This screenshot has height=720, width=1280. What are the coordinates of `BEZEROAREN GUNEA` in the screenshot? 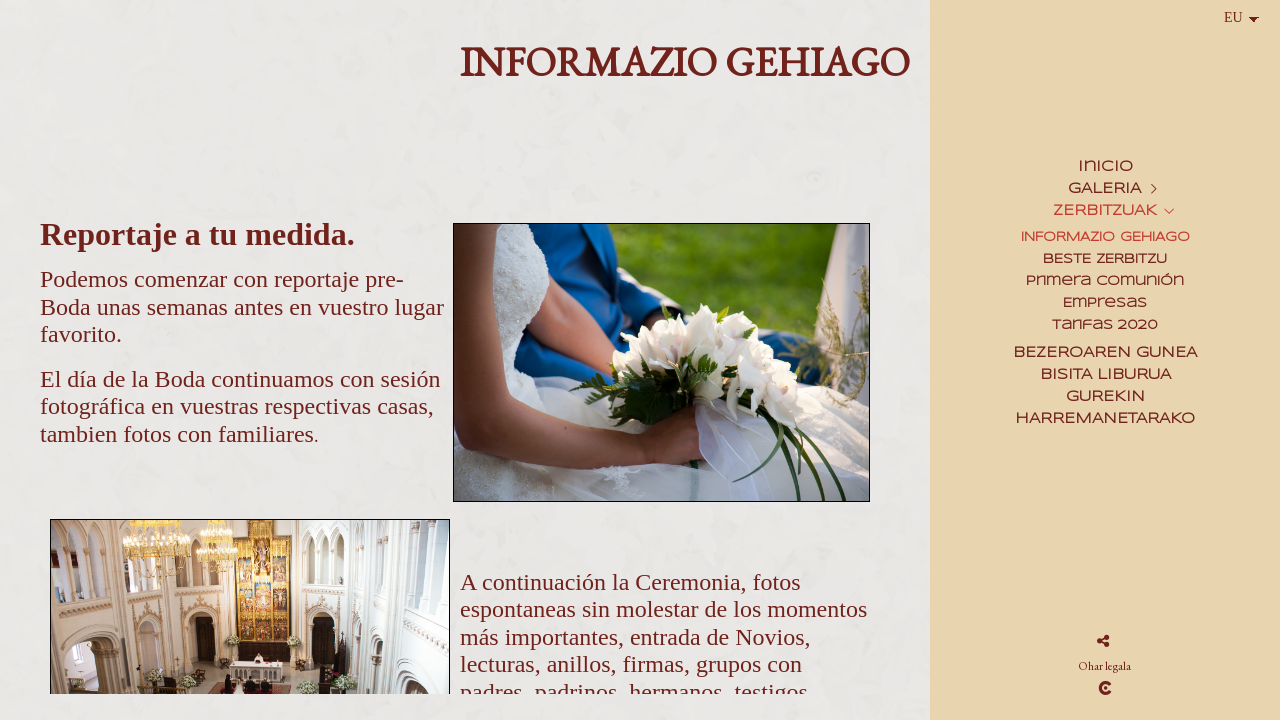 It's located at (1105, 353).